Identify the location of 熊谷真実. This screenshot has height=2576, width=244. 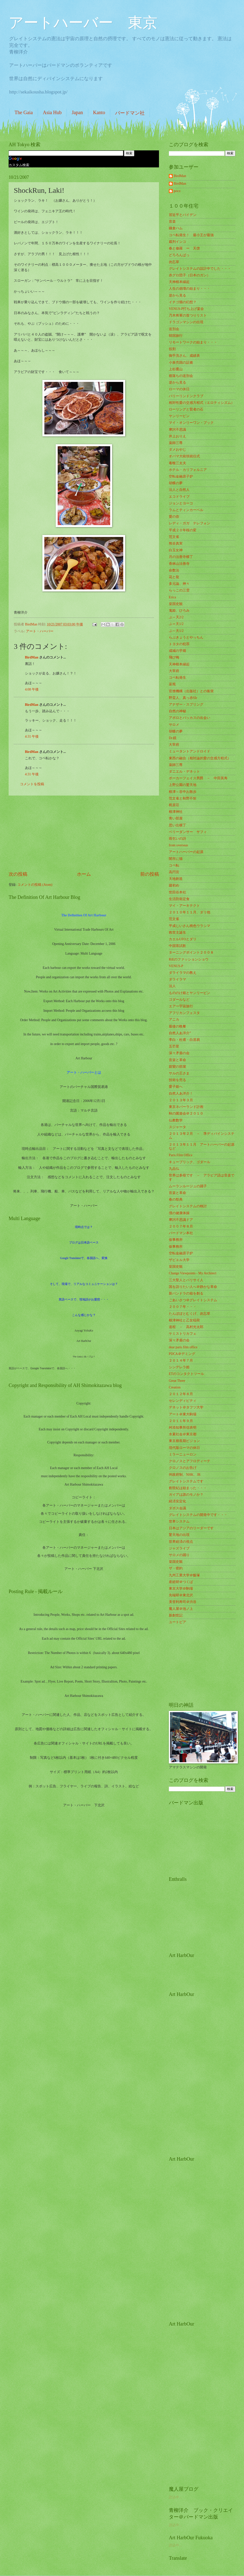
(176, 543).